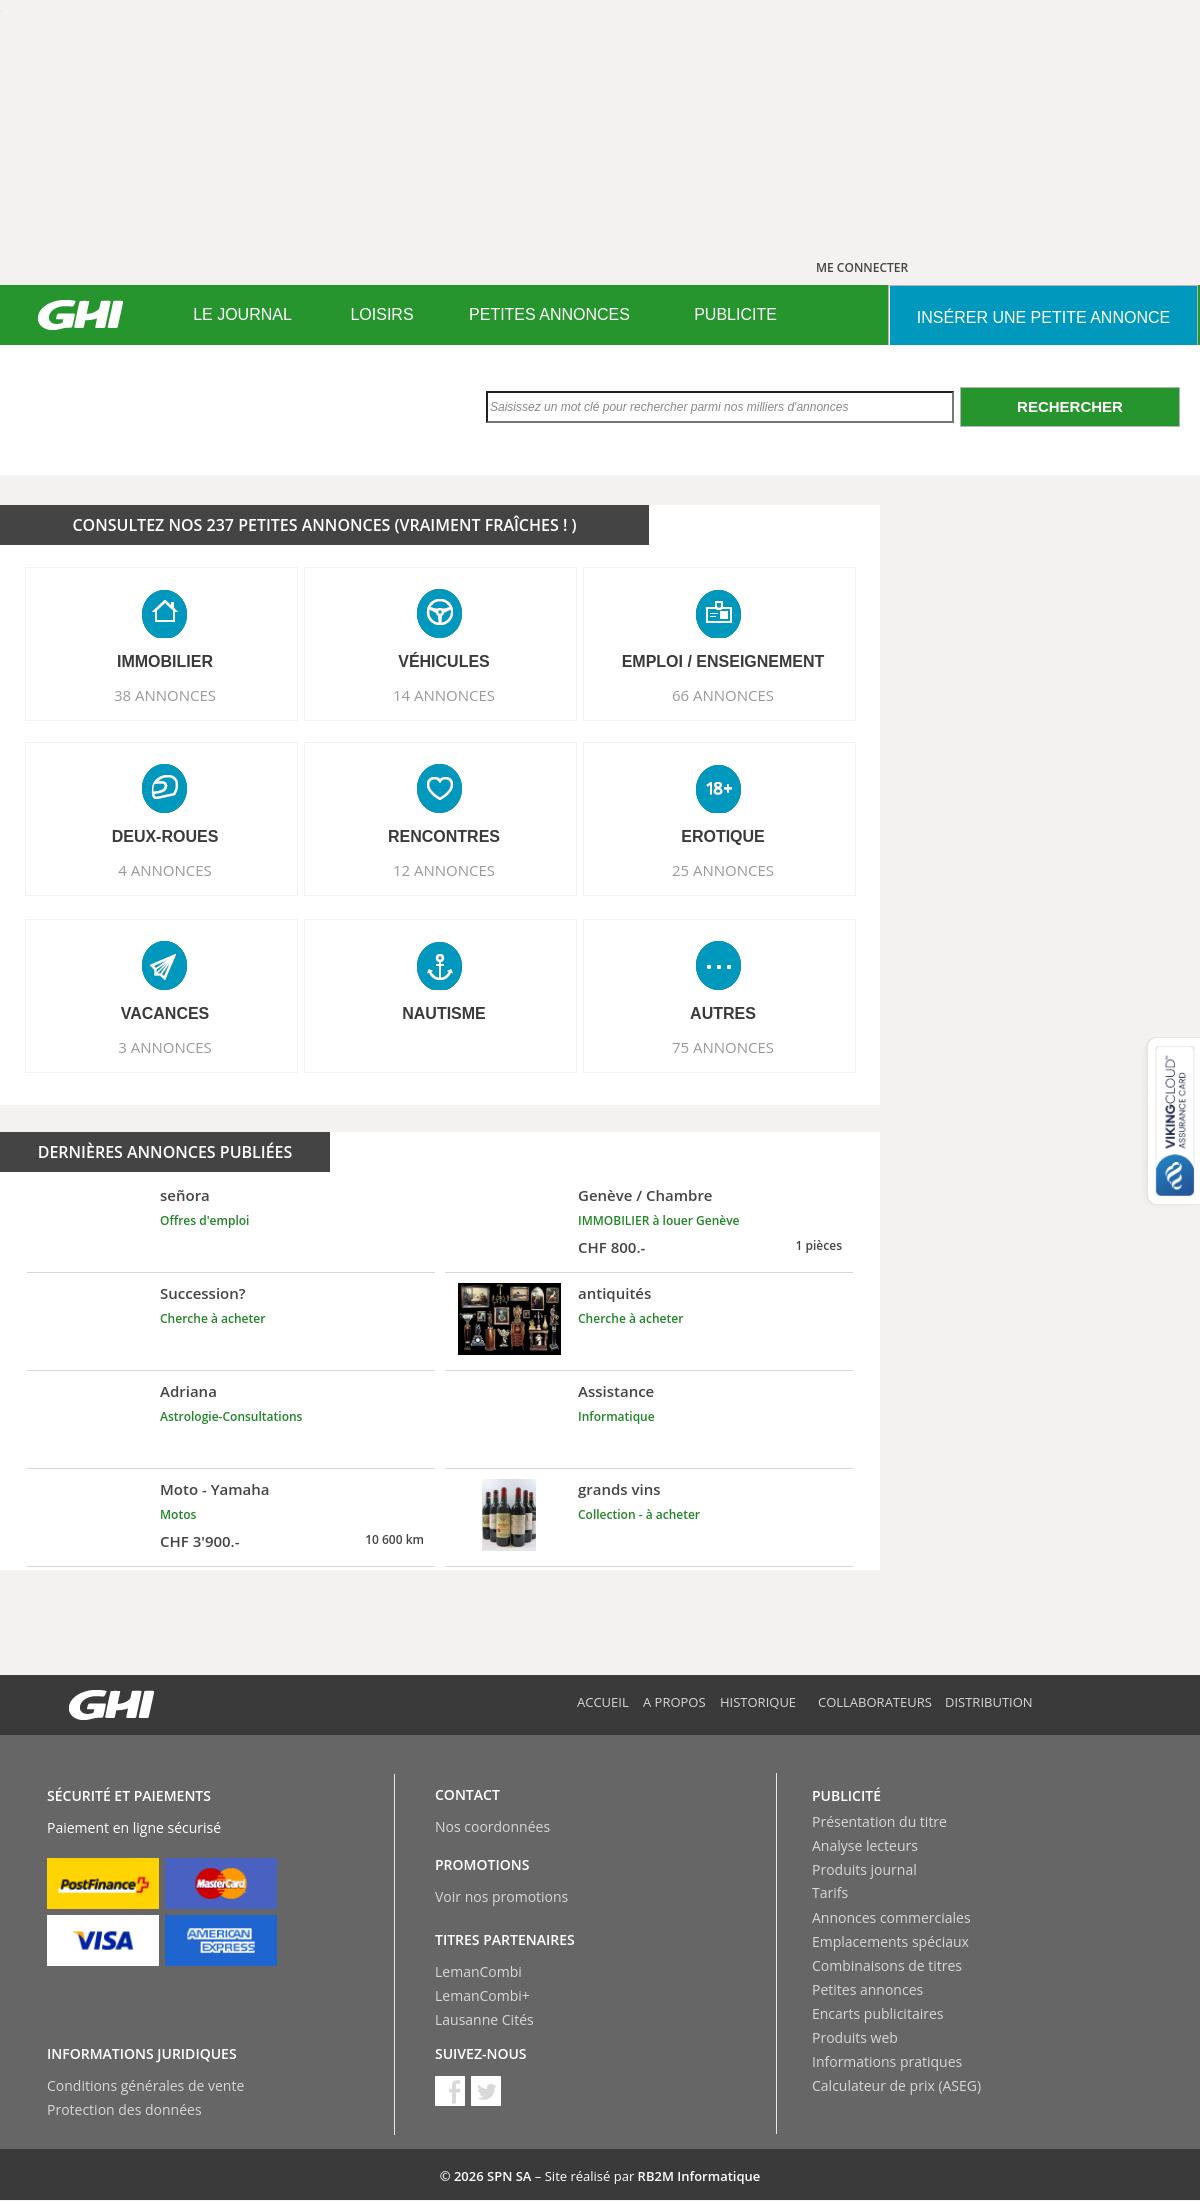 This screenshot has width=1200, height=2201. I want to click on 14 ANNONCES, so click(444, 695).